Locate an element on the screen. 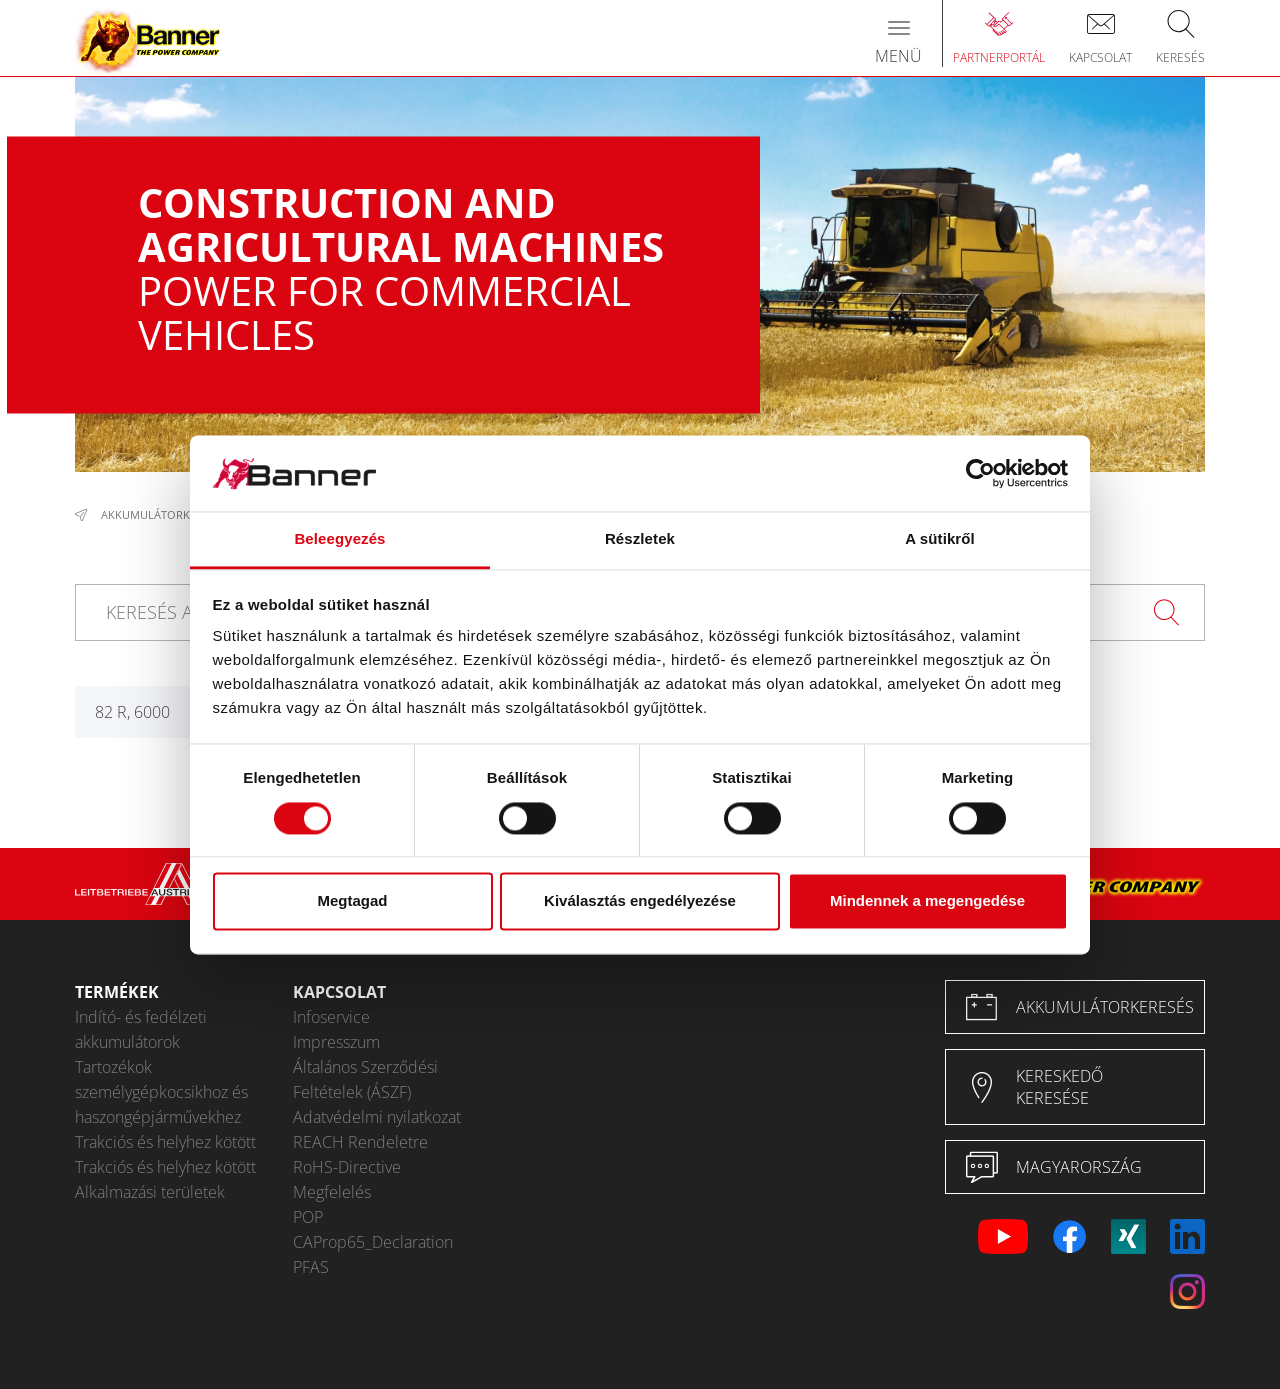 The width and height of the screenshot is (1280, 1389). POP is located at coordinates (308, 1217).